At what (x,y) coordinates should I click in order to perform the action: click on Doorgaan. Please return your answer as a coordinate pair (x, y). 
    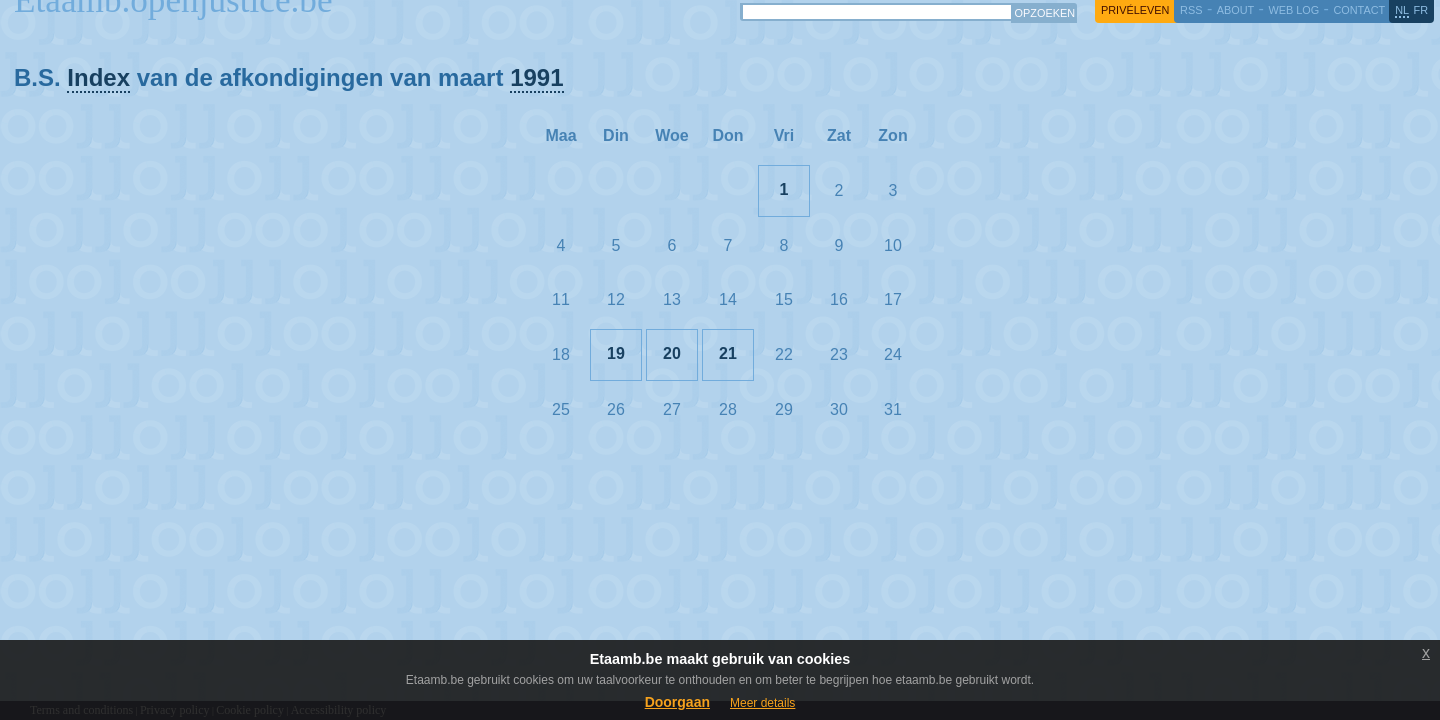
    Looking at the image, I should click on (677, 702).